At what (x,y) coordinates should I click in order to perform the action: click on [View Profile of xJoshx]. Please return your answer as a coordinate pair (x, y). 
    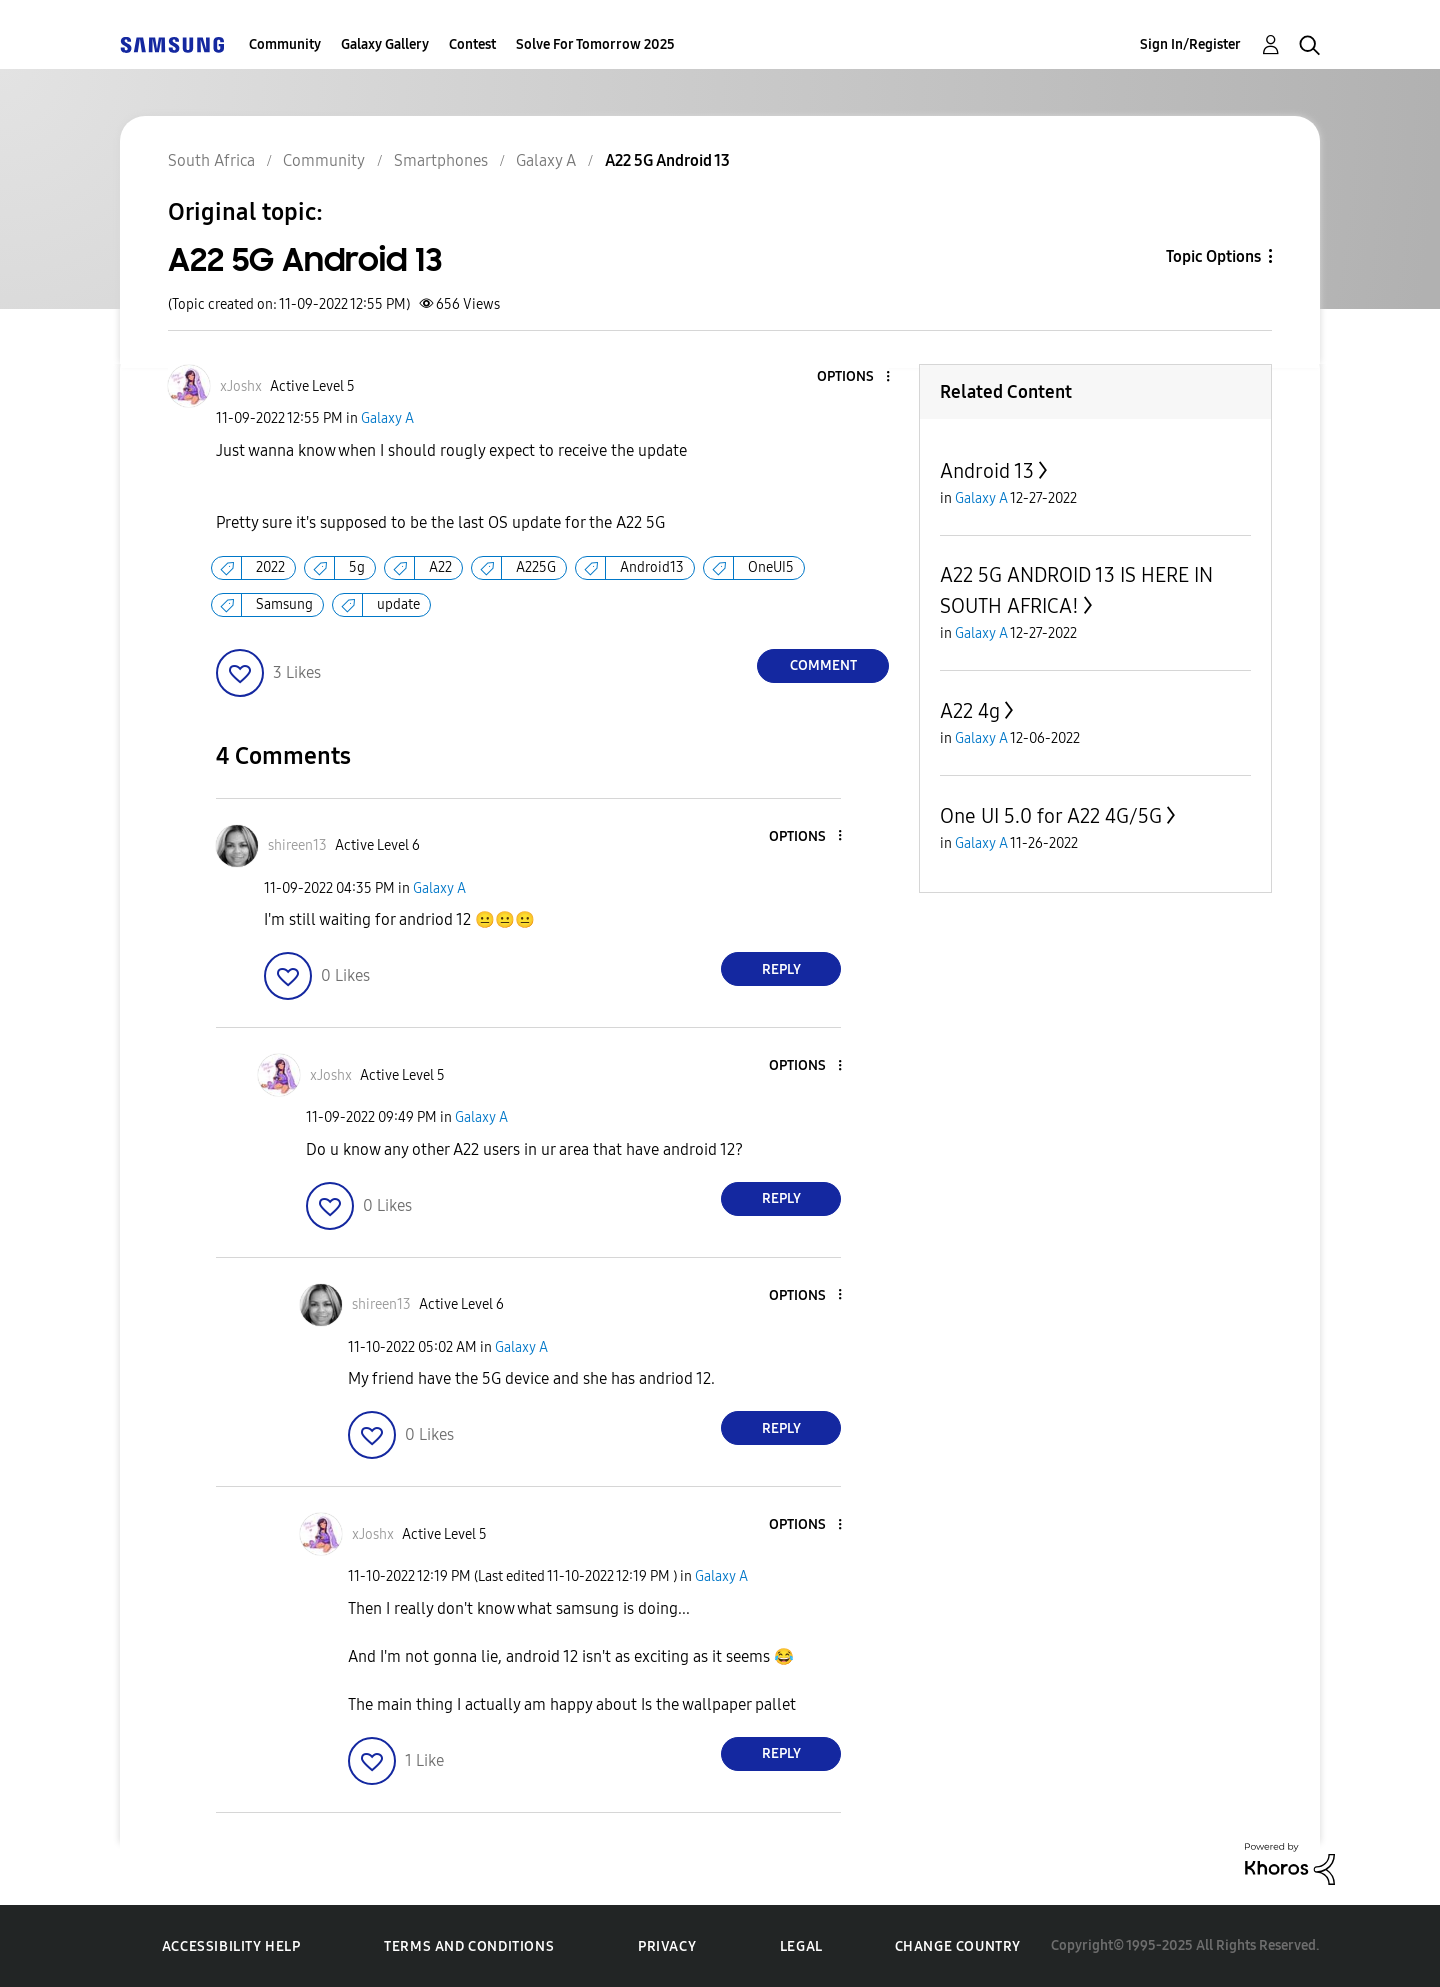
    Looking at the image, I should click on (241, 386).